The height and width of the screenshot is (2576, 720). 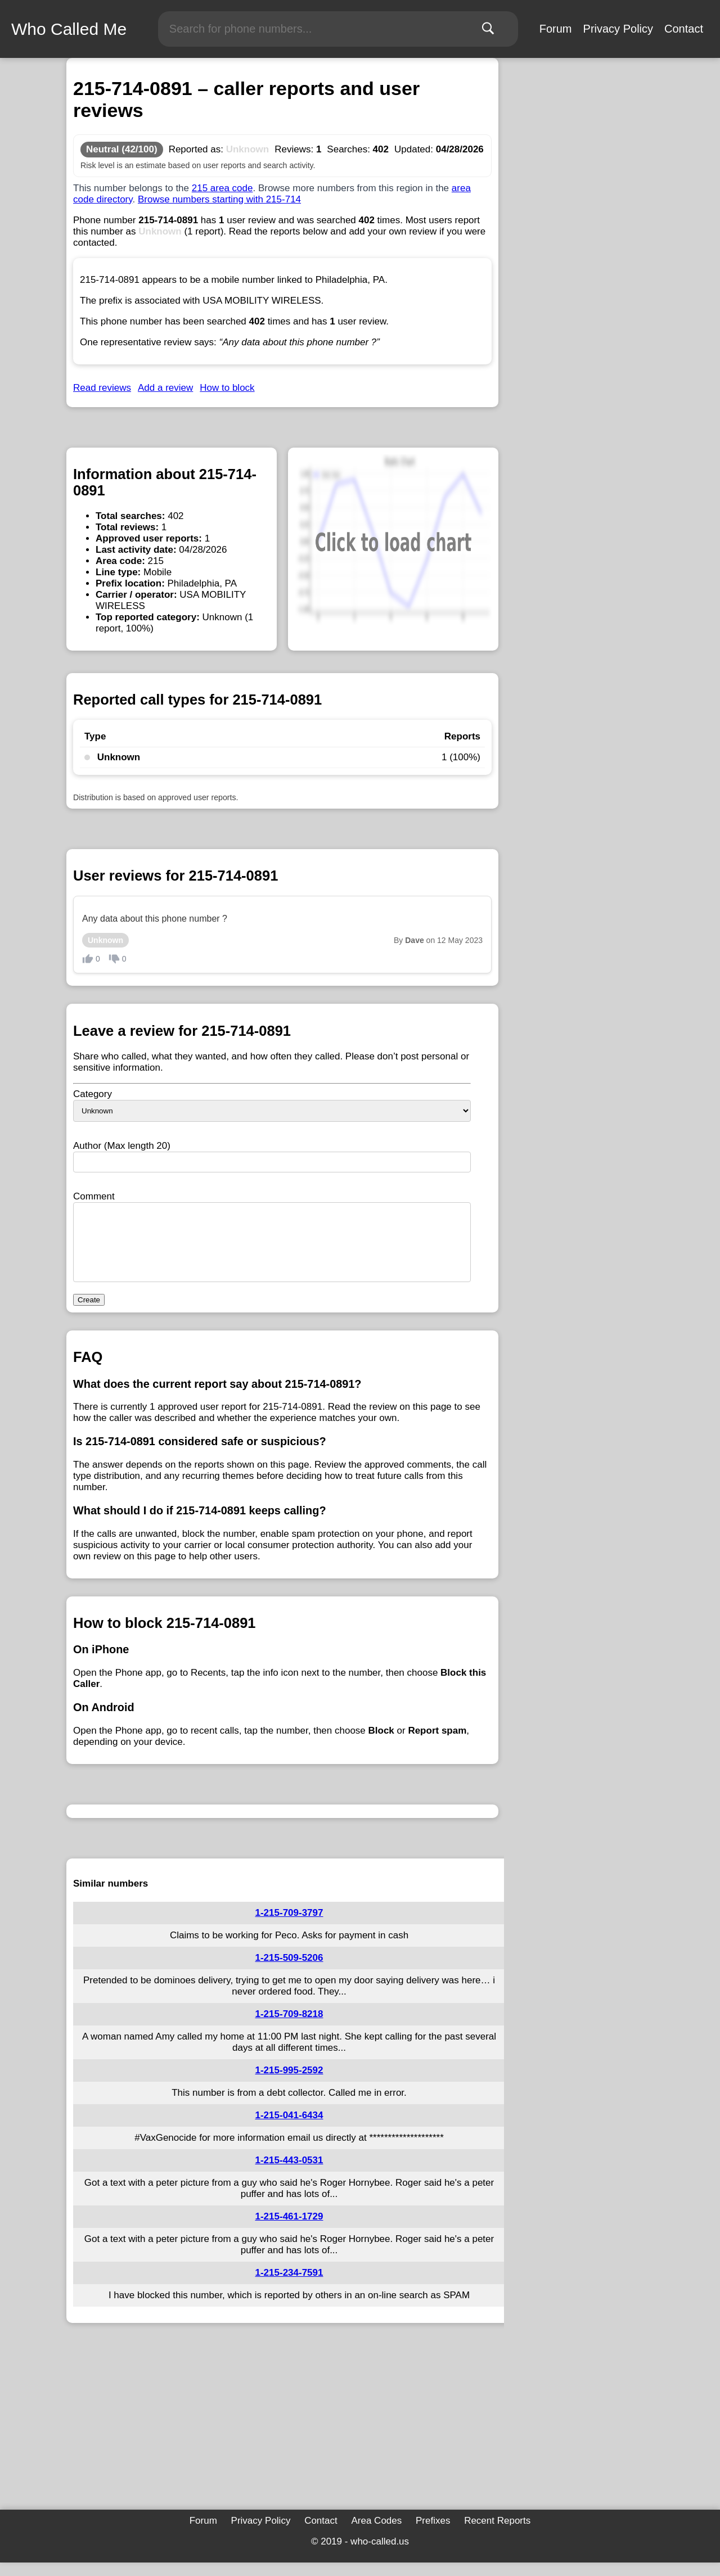 I want to click on Prefixes, so click(x=433, y=2534).